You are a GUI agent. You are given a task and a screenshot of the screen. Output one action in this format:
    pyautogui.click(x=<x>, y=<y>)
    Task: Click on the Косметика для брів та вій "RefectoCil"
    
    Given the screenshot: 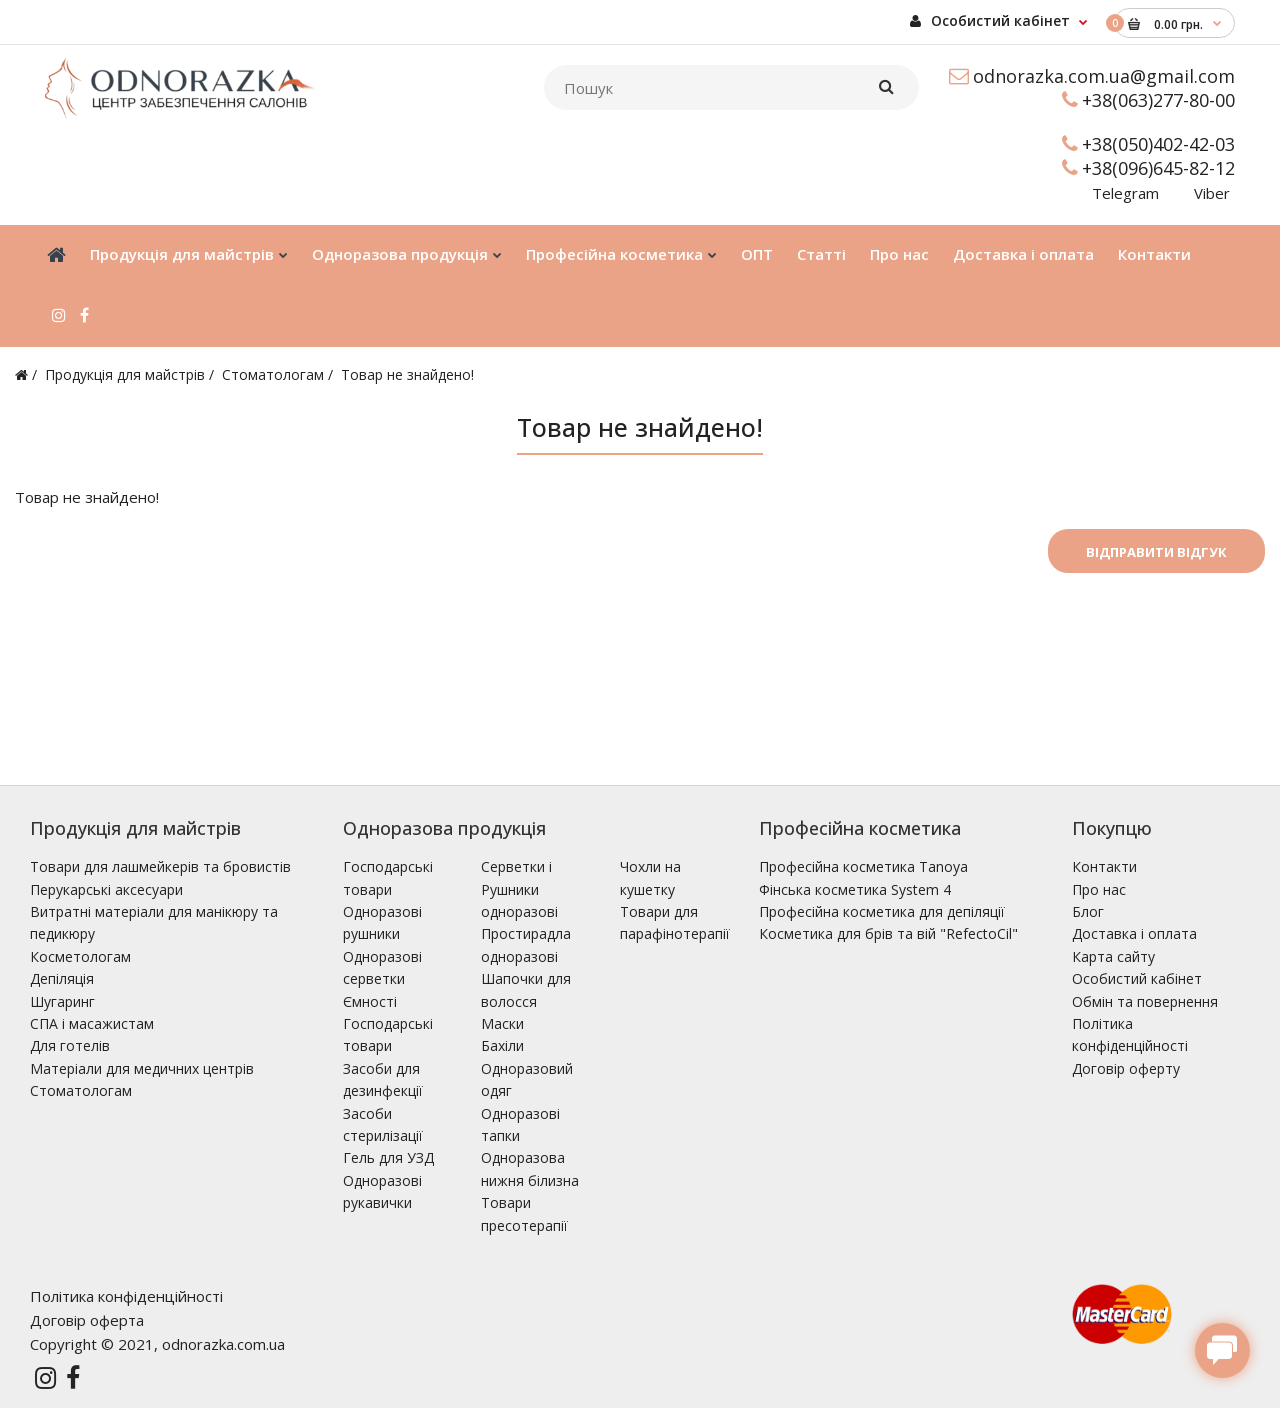 What is the action you would take?
    pyautogui.click(x=888, y=933)
    